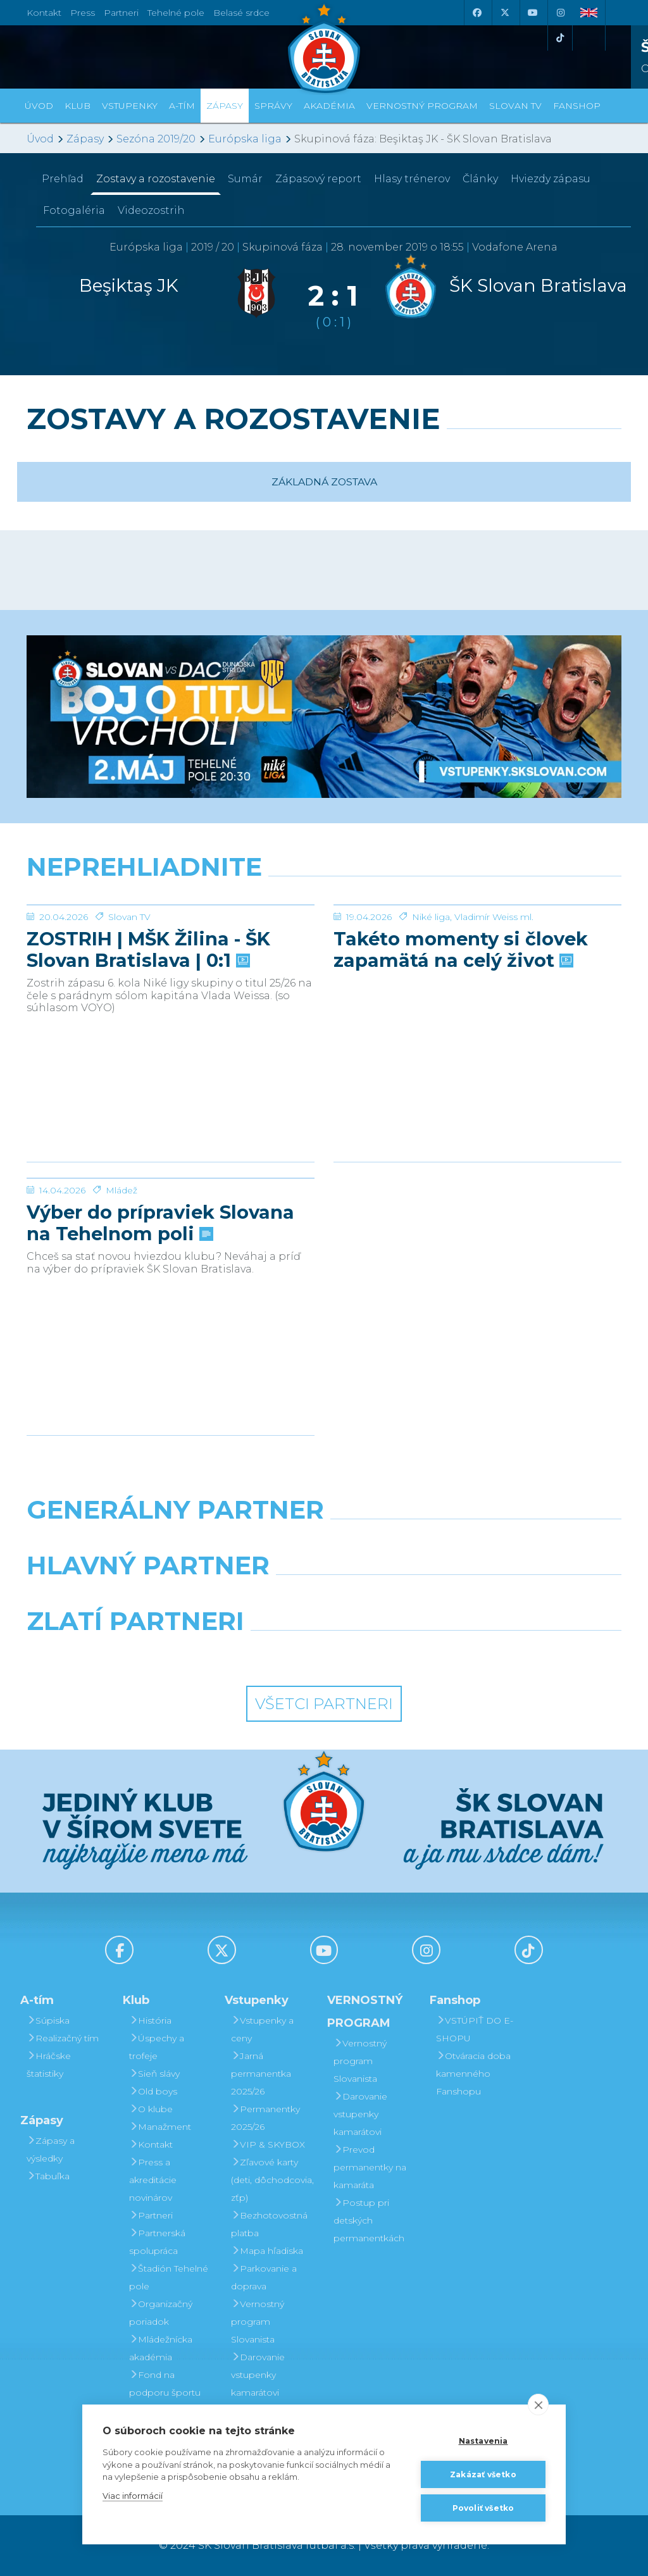  Describe the element at coordinates (483, 2474) in the screenshot. I see `Zakázať všetko` at that location.